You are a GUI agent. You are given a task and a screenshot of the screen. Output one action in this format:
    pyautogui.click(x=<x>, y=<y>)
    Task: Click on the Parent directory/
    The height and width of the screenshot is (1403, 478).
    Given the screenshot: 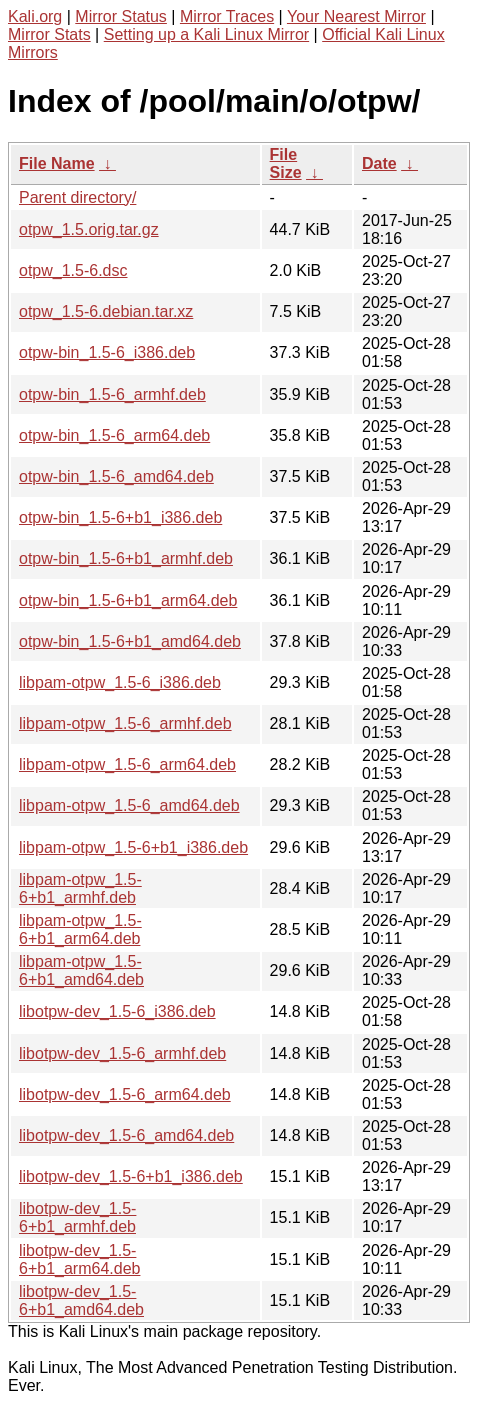 What is the action you would take?
    pyautogui.click(x=77, y=197)
    